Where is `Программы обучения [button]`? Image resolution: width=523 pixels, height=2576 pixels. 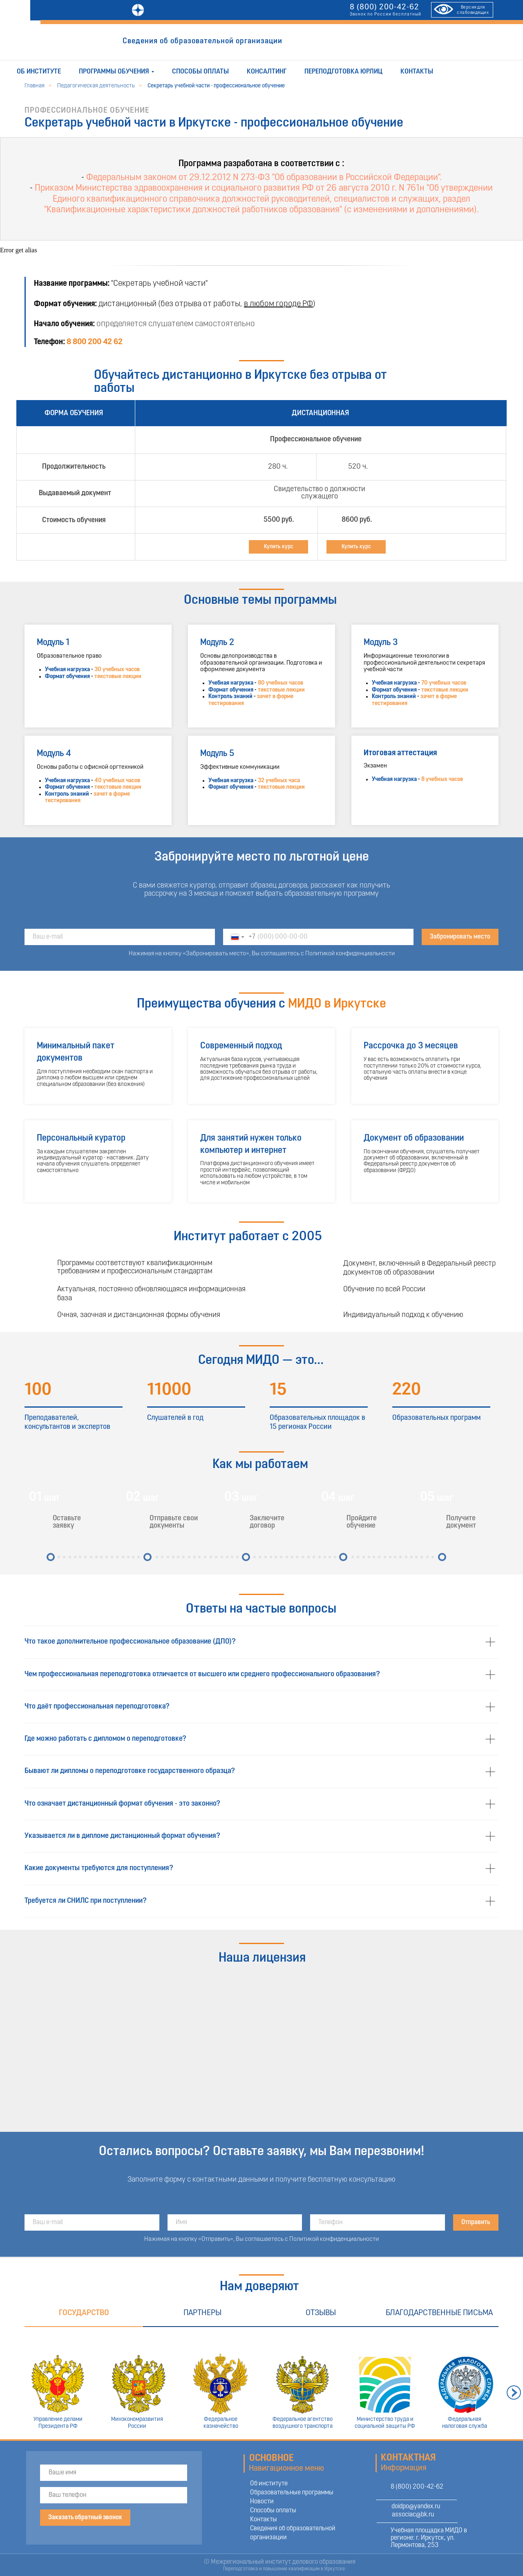
Программы обучения [button] is located at coordinates (114, 71).